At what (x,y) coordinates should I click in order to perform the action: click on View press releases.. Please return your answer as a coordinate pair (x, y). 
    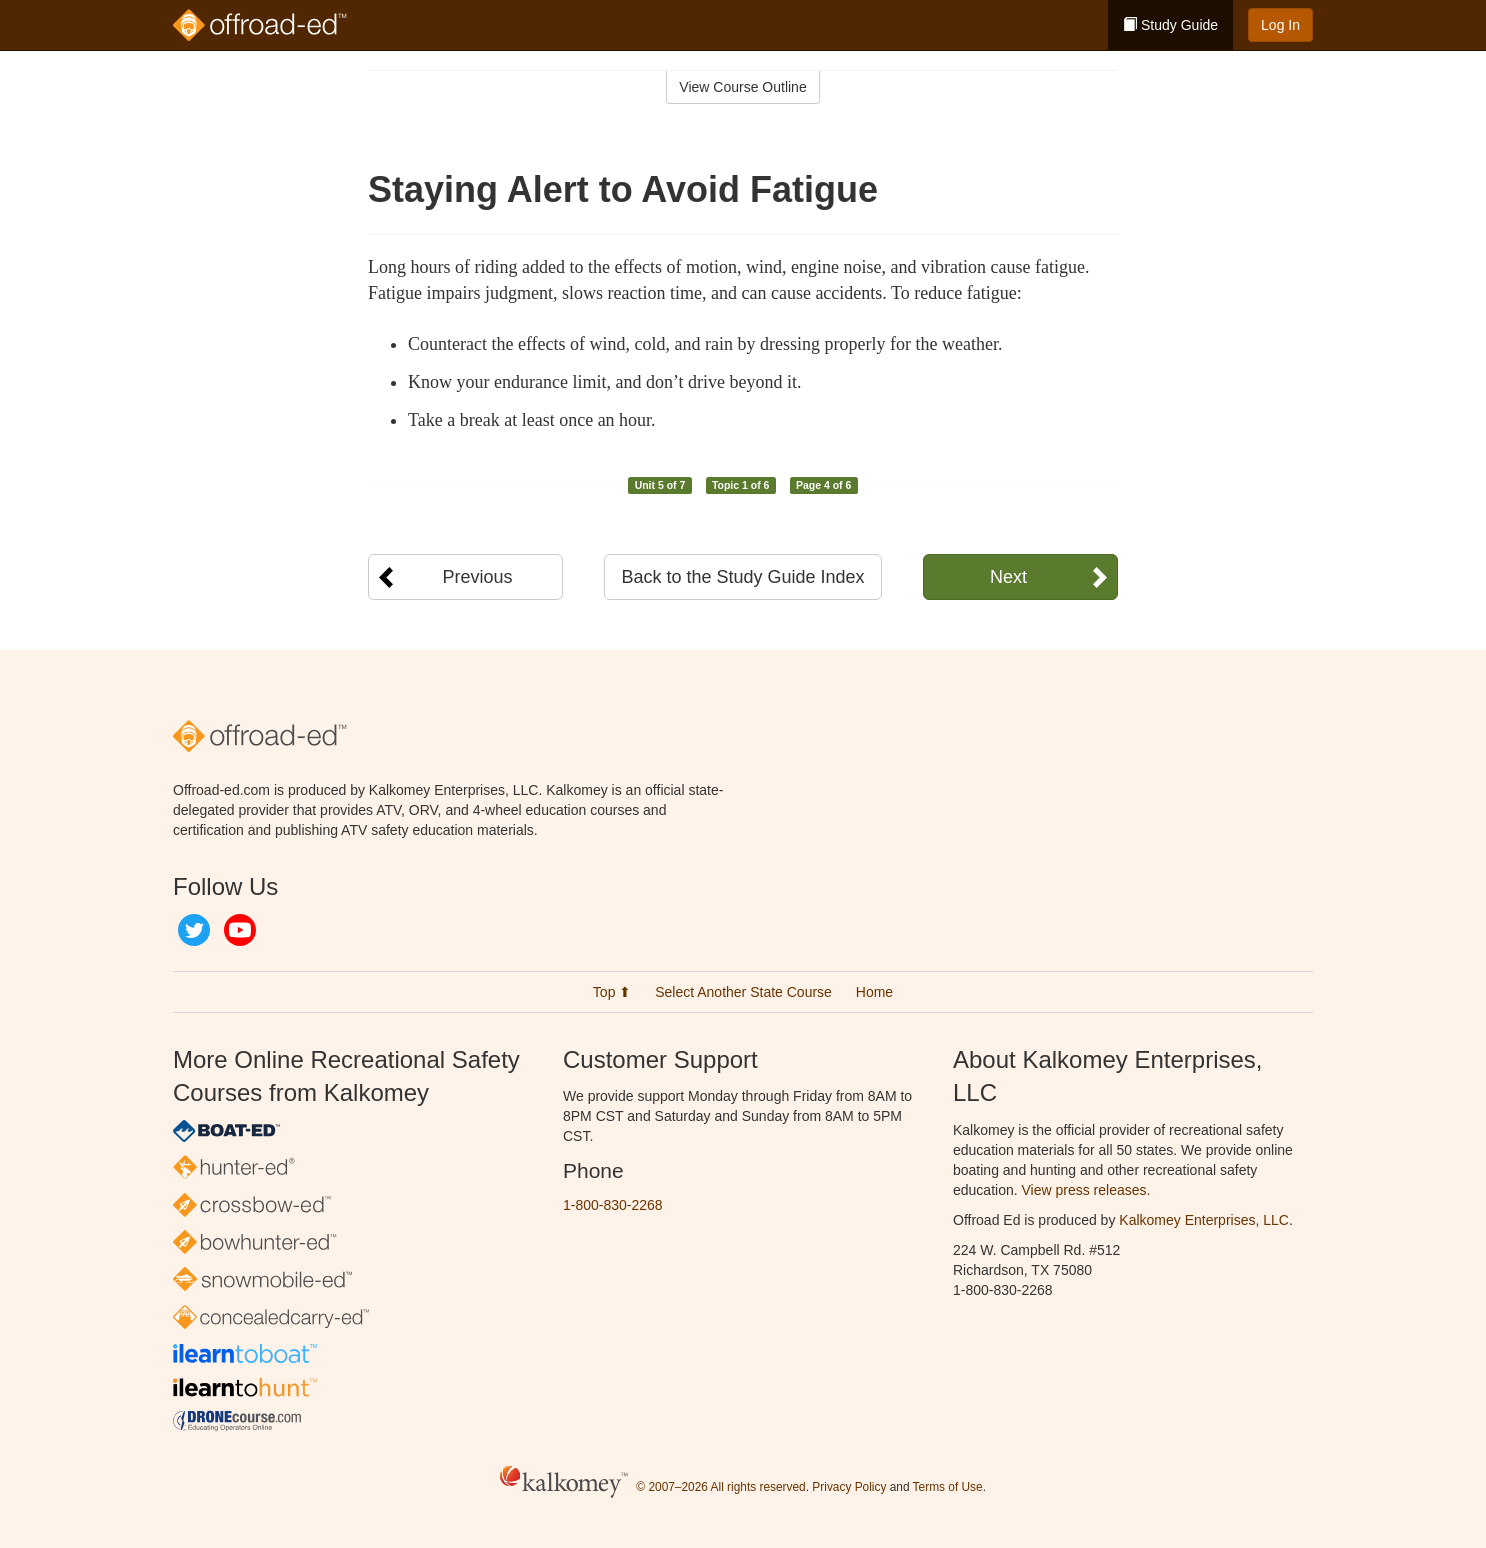
    Looking at the image, I should click on (1086, 1190).